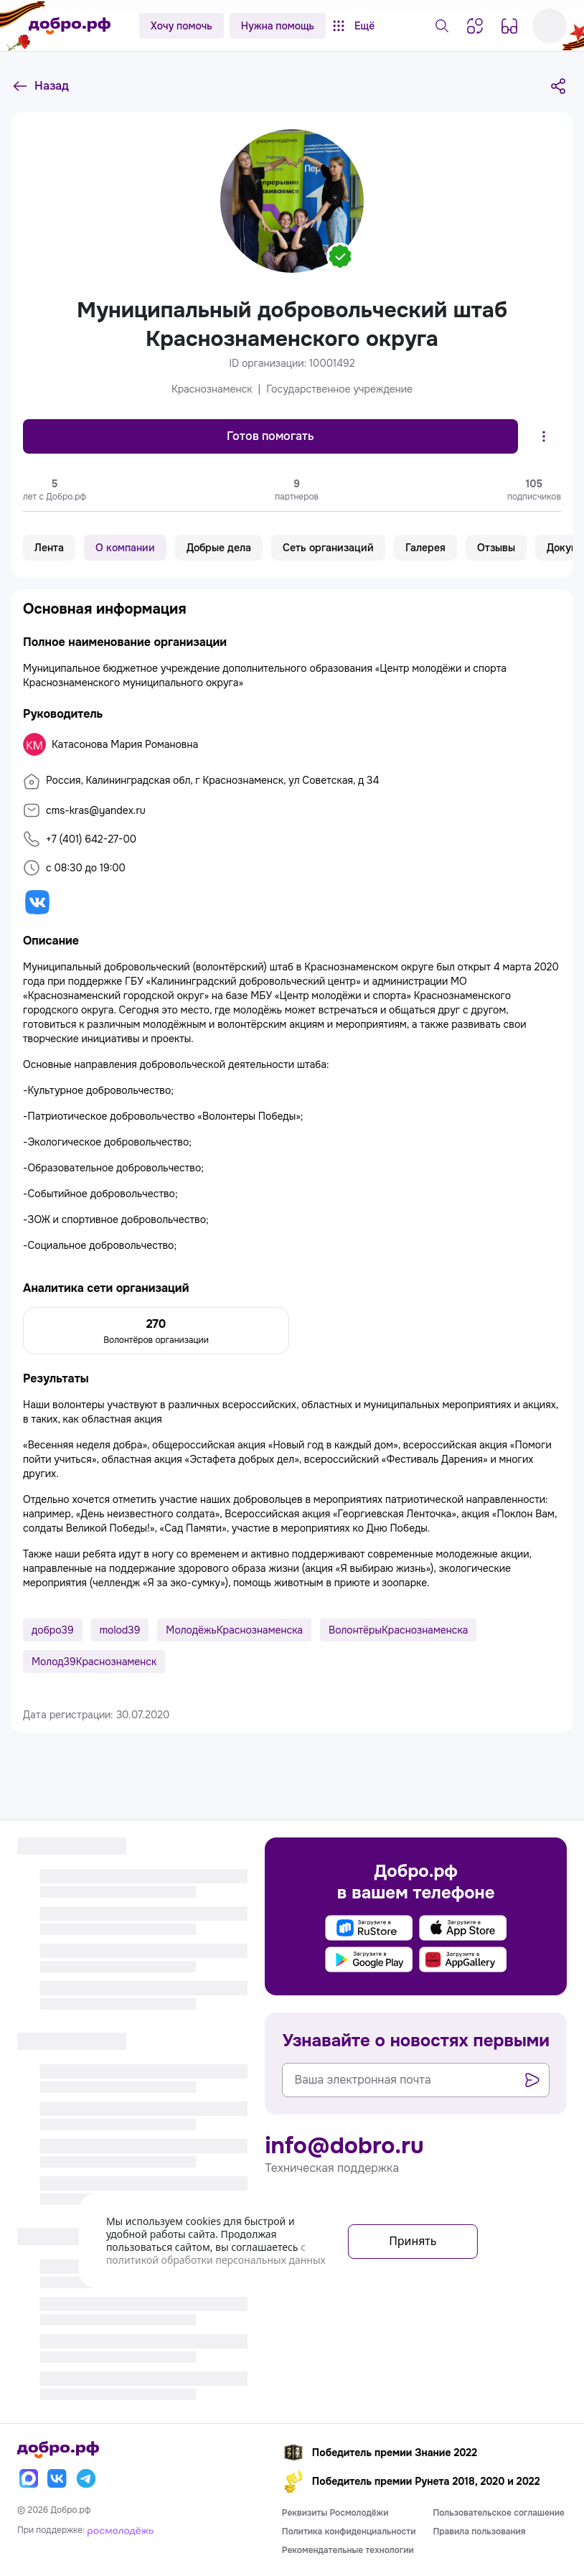 The image size is (584, 2576). What do you see at coordinates (499, 2513) in the screenshot?
I see `Пользовательское соглашение` at bounding box center [499, 2513].